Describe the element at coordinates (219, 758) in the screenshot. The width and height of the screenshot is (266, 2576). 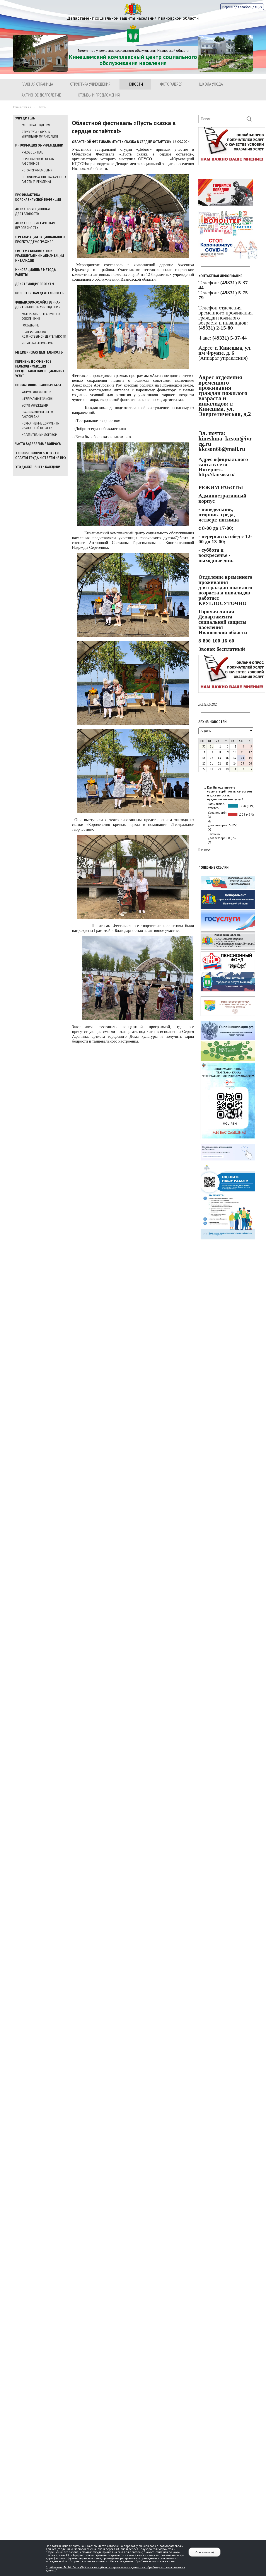
I see `15` at that location.